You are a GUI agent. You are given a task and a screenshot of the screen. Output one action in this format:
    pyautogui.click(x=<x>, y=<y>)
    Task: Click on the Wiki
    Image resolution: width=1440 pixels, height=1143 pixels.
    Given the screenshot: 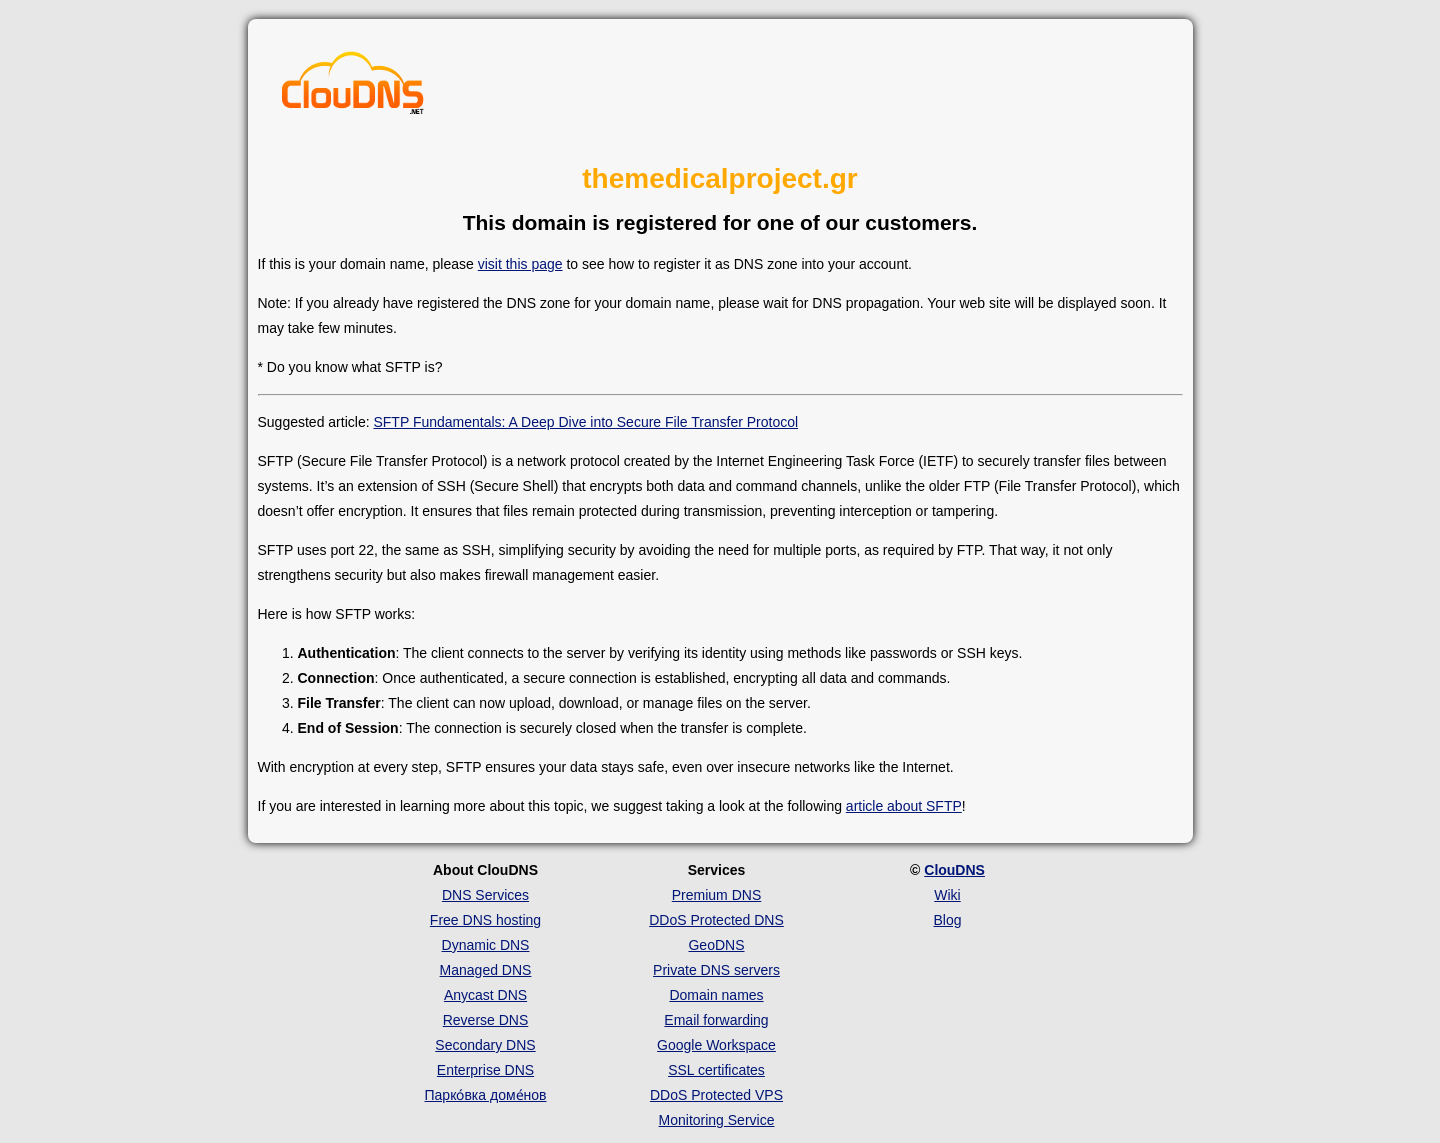 What is the action you would take?
    pyautogui.click(x=947, y=895)
    